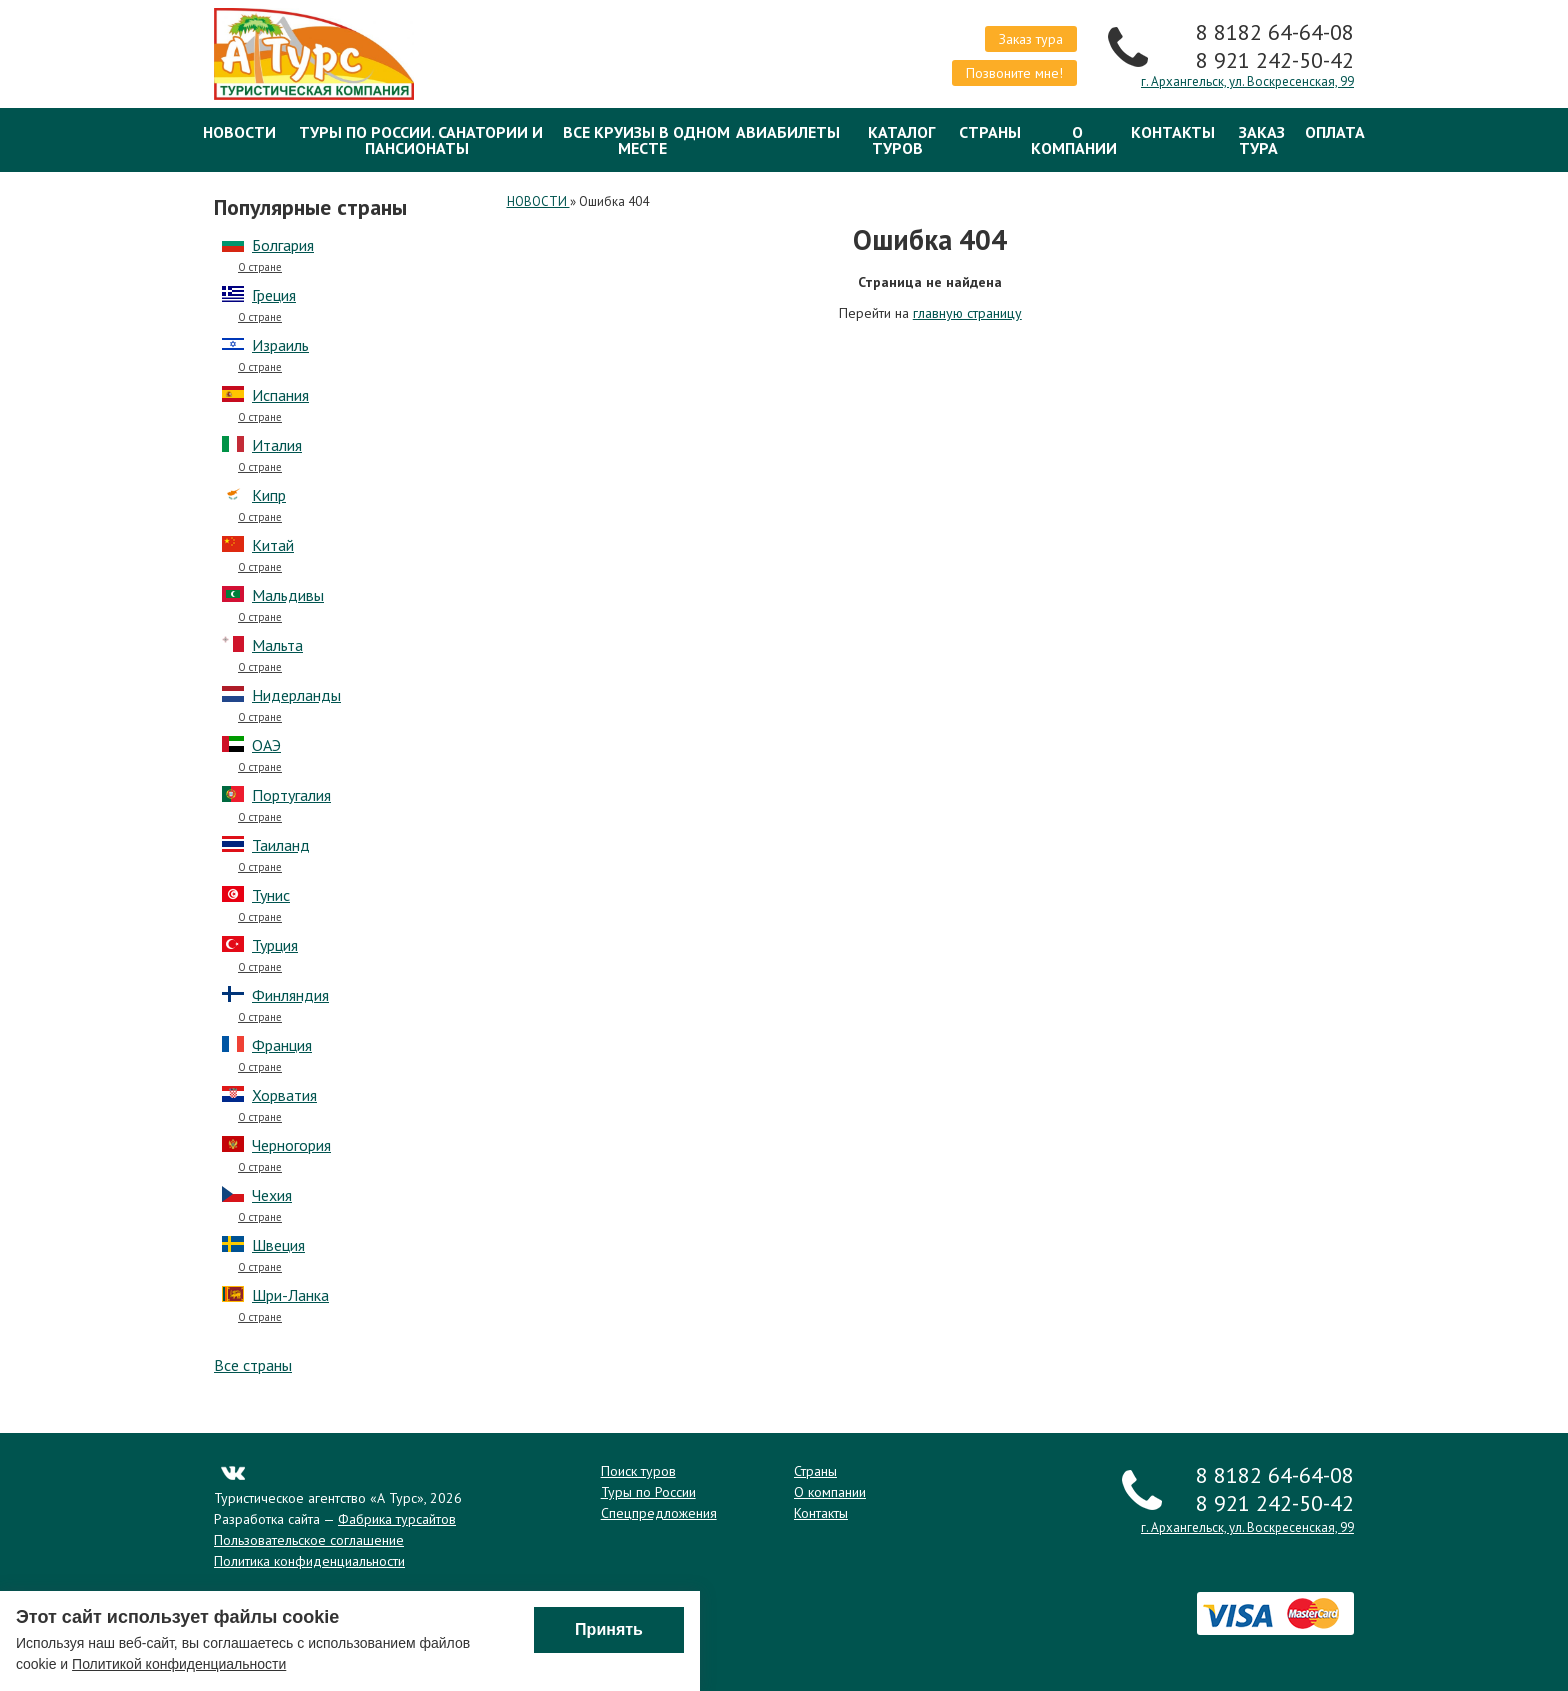 The width and height of the screenshot is (1568, 1691). I want to click on О стране, so click(260, 267).